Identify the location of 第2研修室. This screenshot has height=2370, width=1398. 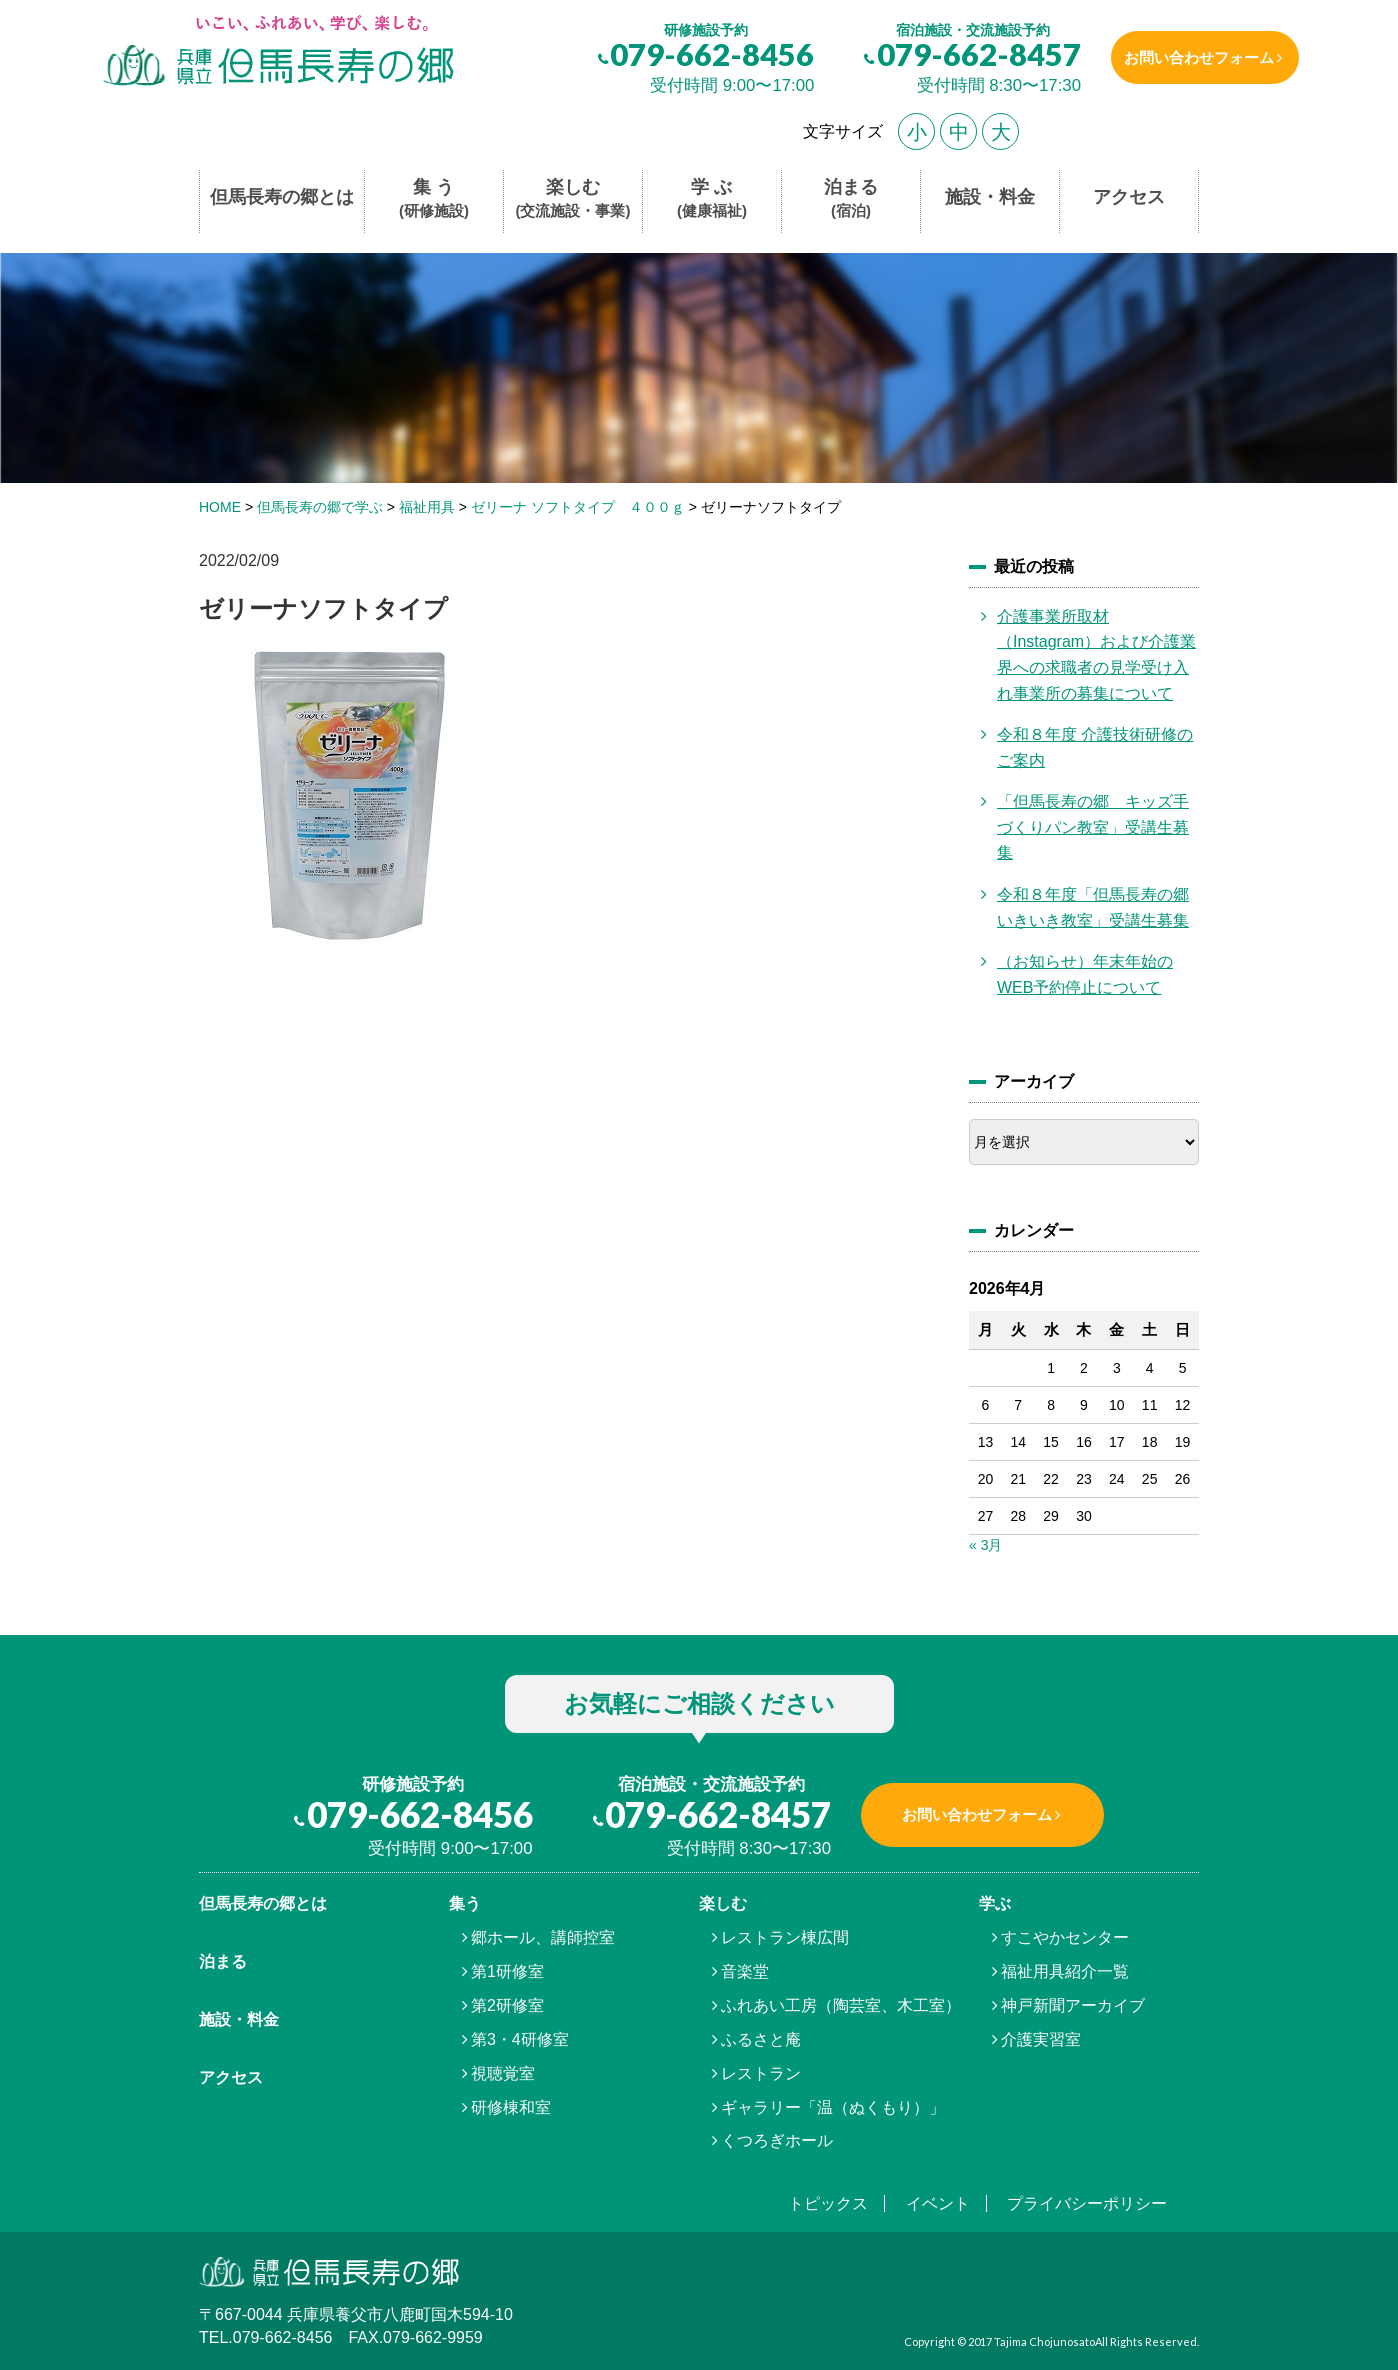
(507, 2005).